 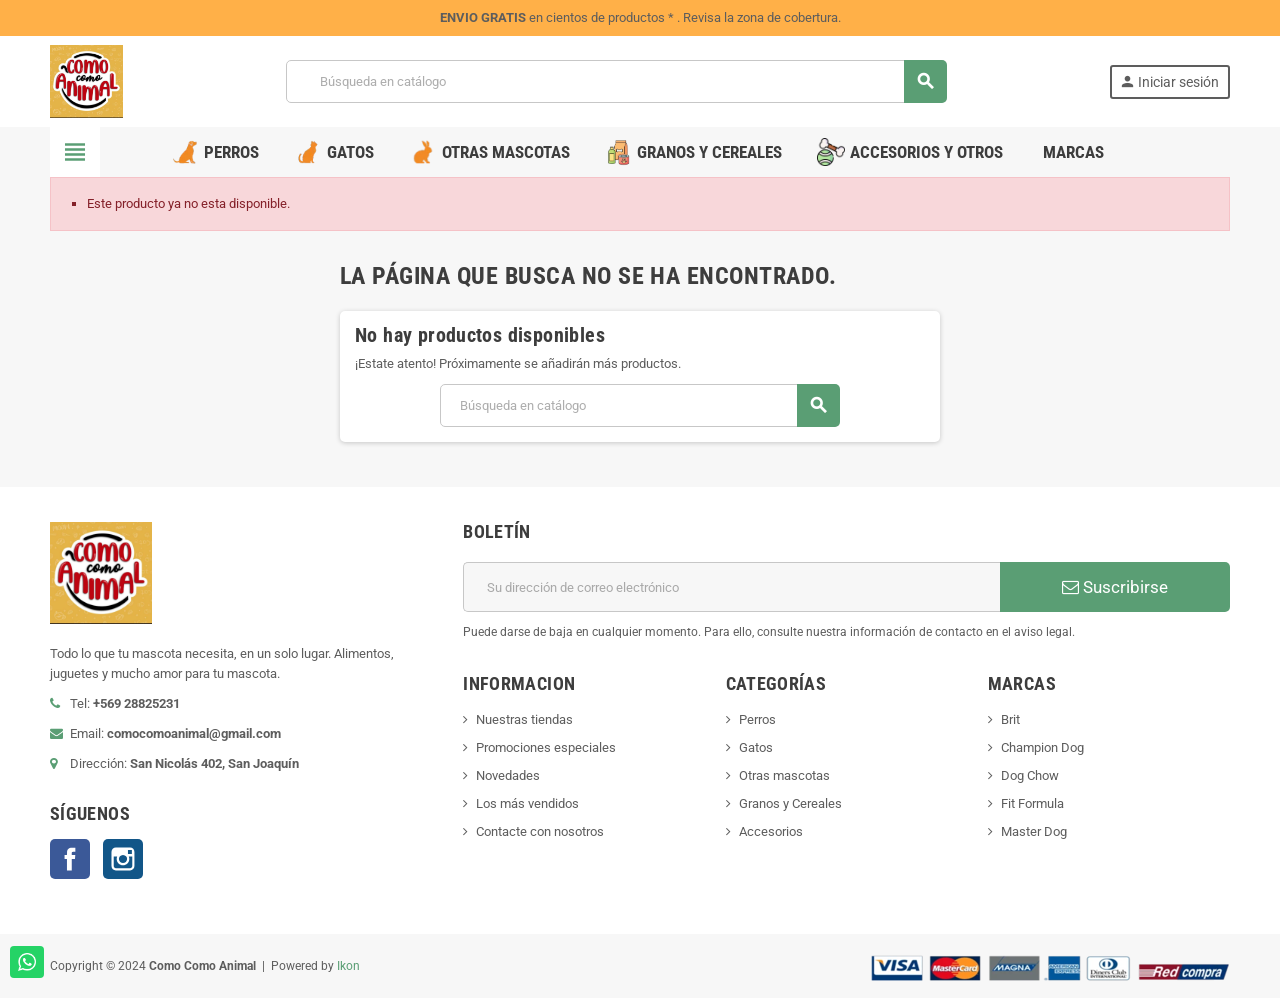 I want to click on Novedades, so click(x=508, y=775).